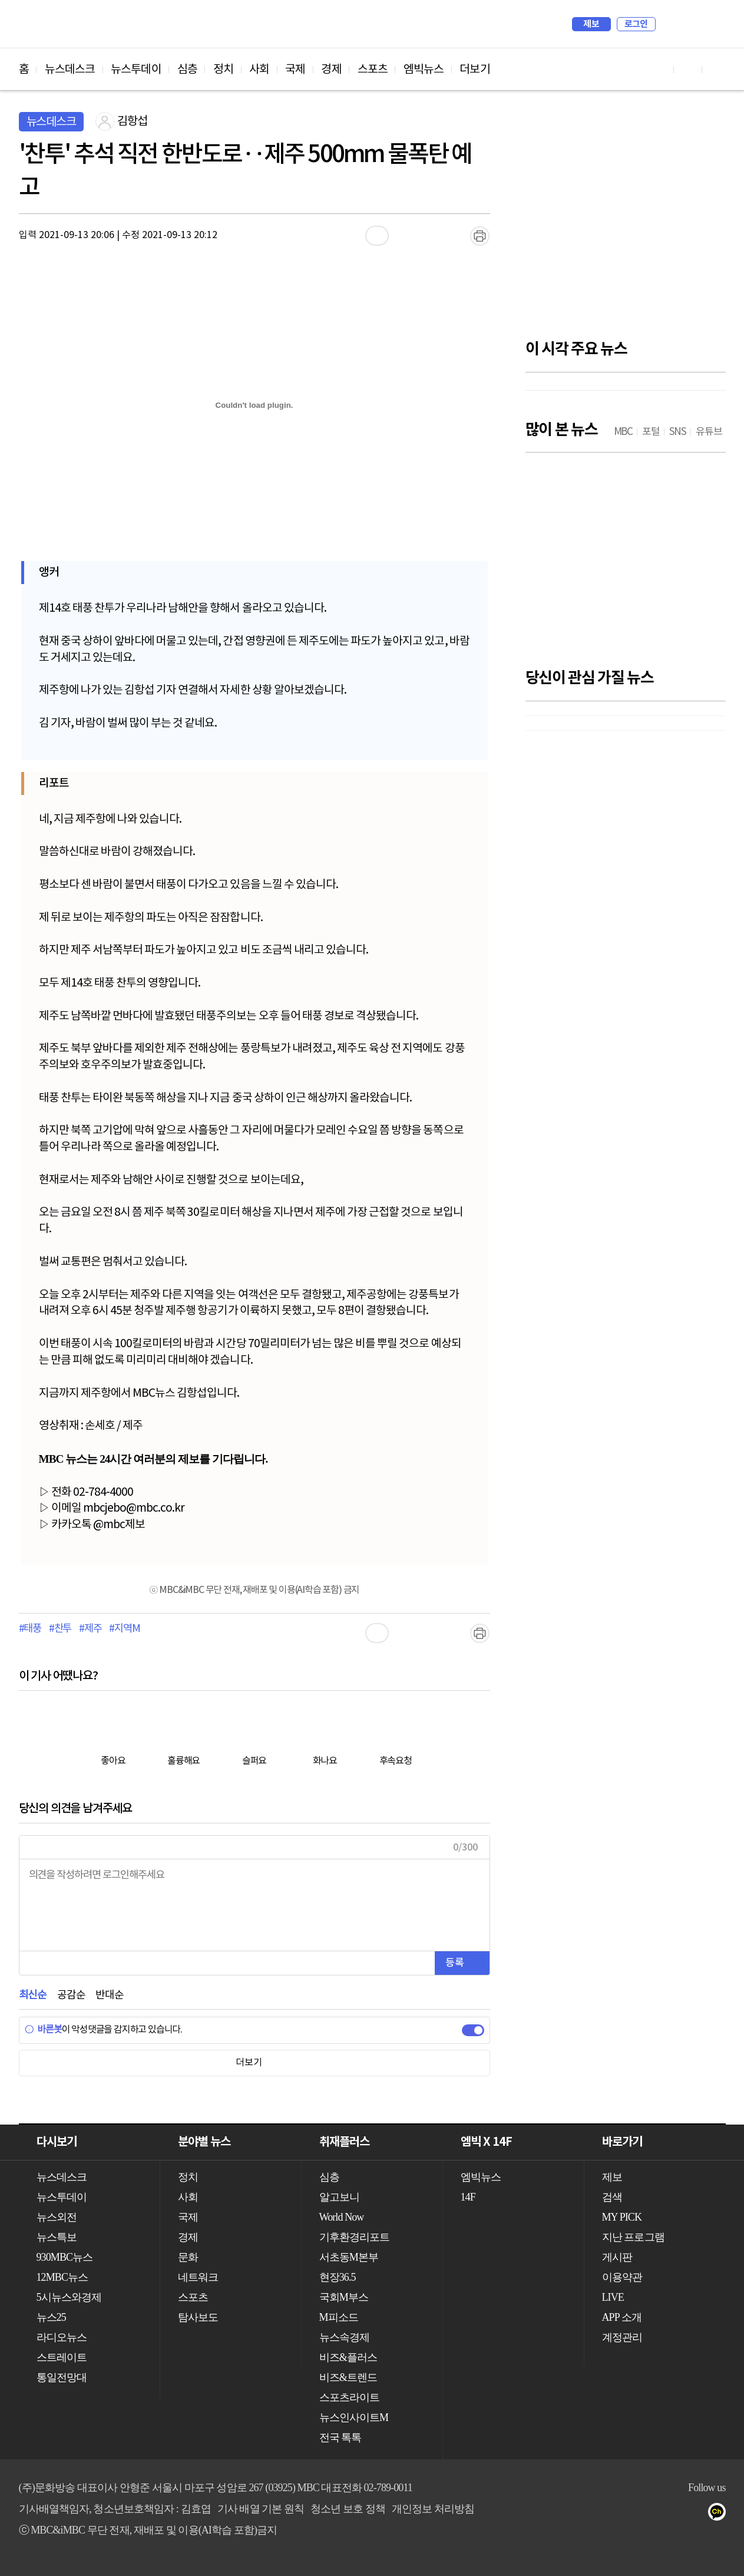 Image resolution: width=744 pixels, height=2576 pixels. What do you see at coordinates (649, 2514) in the screenshot?
I see `트위터` at bounding box center [649, 2514].